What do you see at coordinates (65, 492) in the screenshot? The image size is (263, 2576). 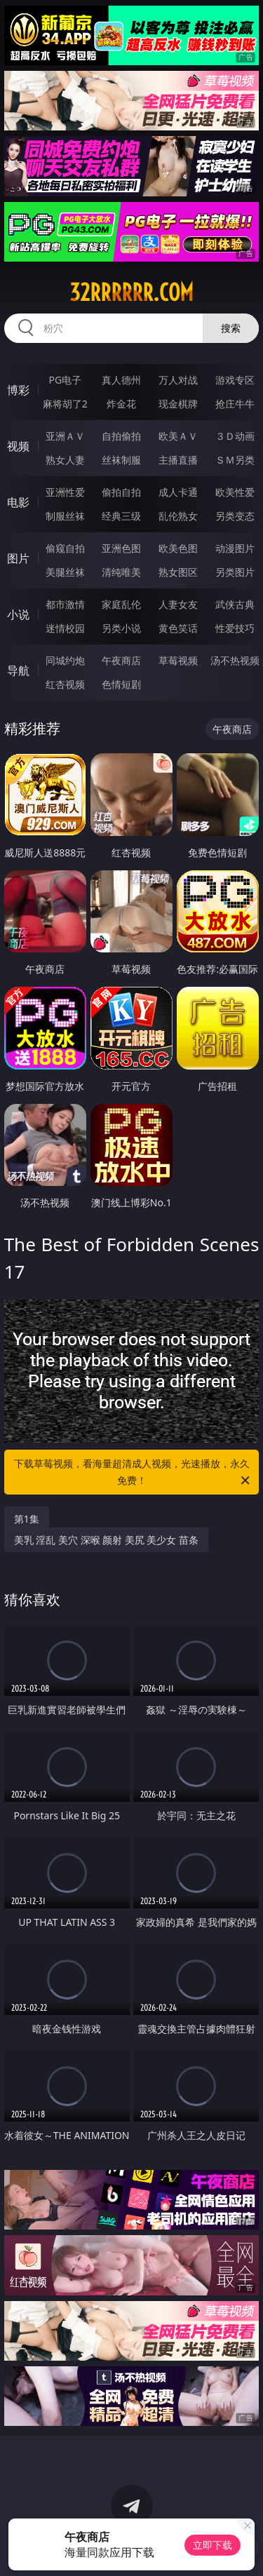 I see `亚洲性爱` at bounding box center [65, 492].